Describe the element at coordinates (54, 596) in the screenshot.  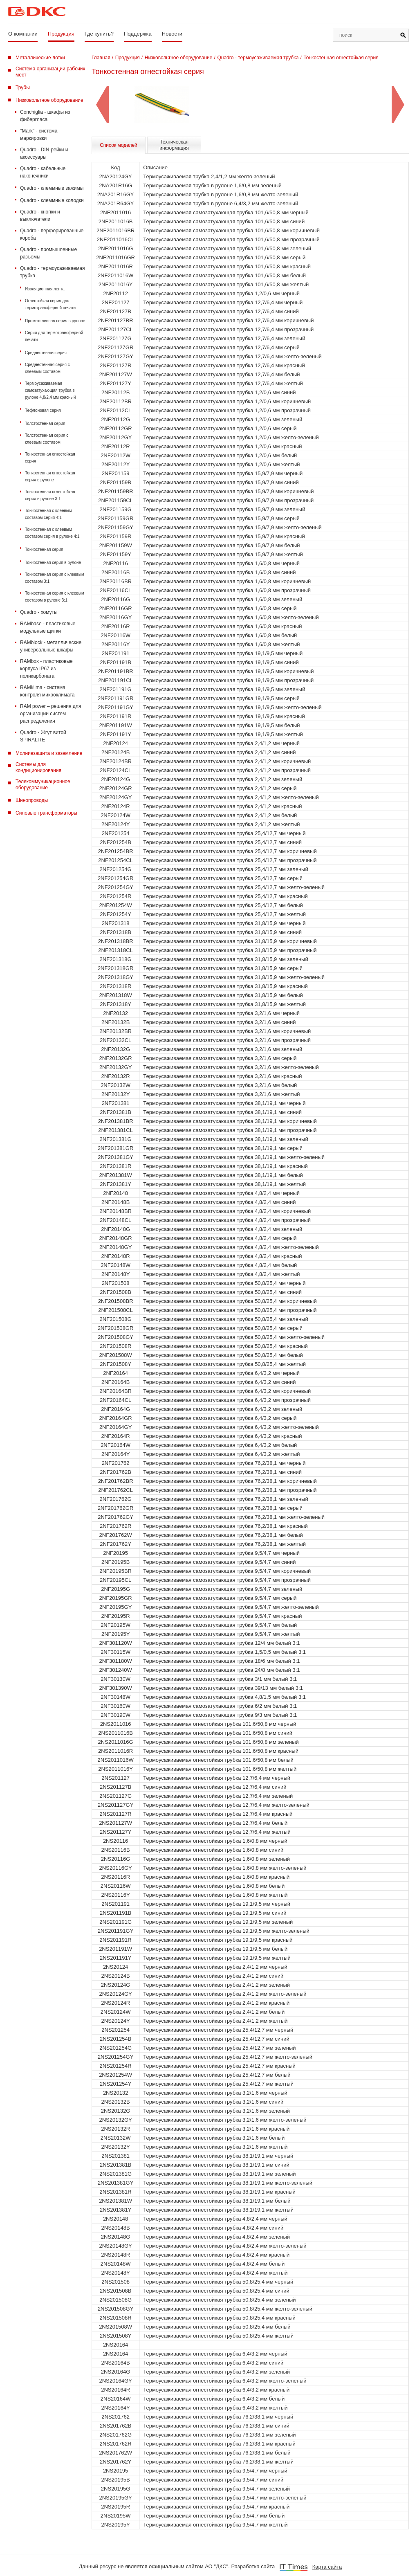
I see `Тонкостенная серия с клеевым составом в рулоне 3:1` at that location.